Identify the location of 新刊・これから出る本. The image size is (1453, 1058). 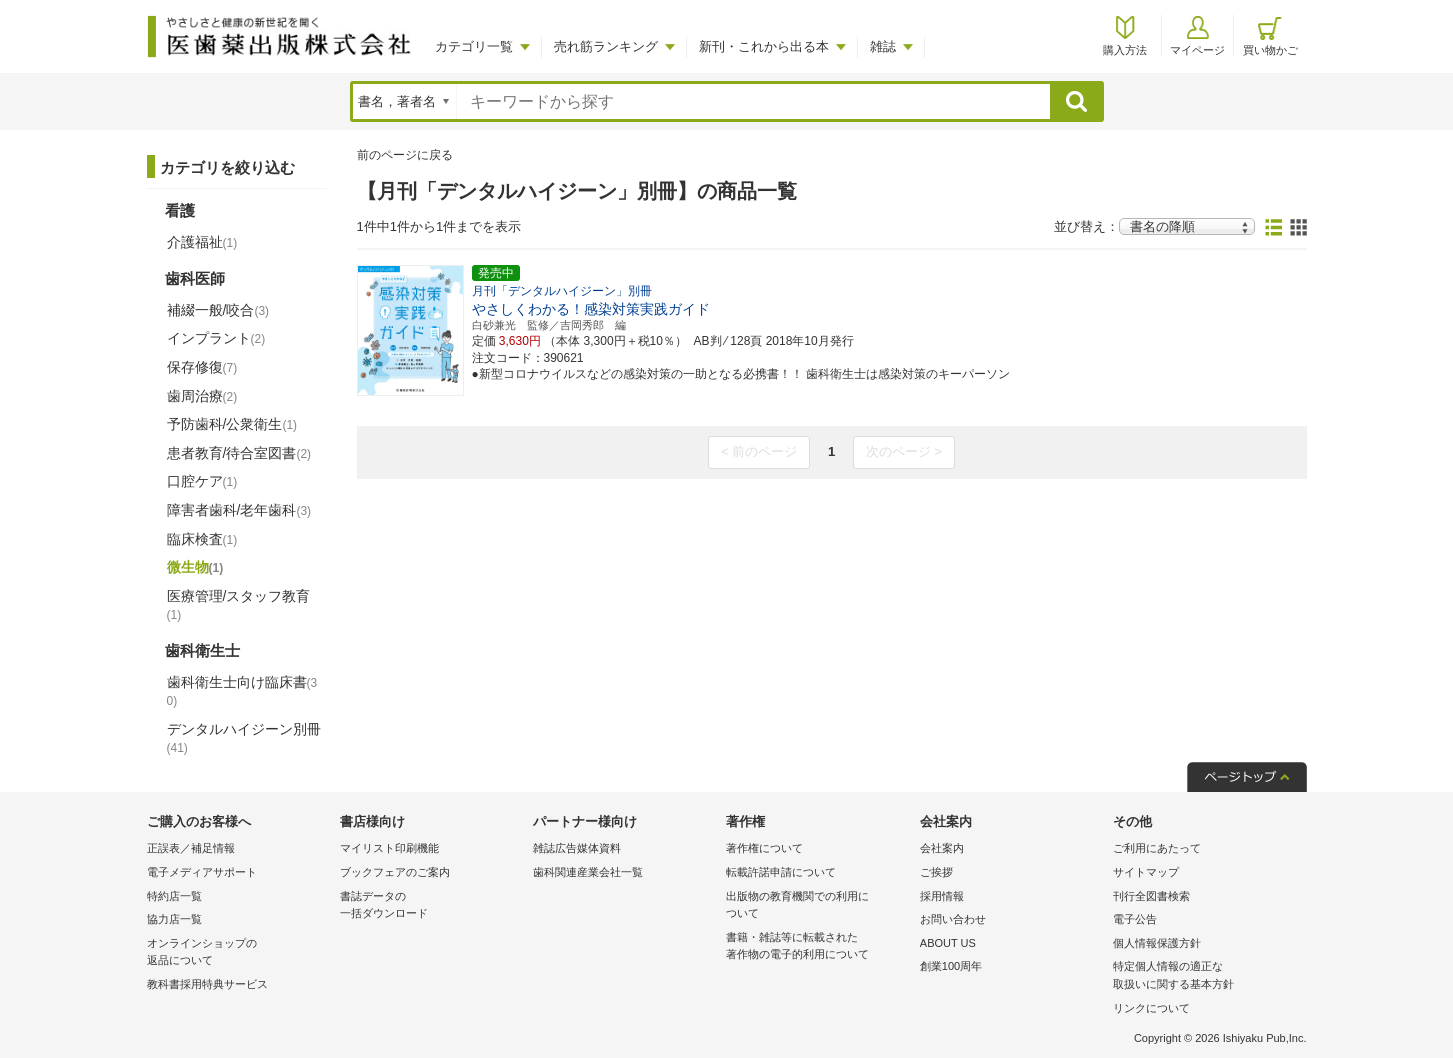
(764, 46).